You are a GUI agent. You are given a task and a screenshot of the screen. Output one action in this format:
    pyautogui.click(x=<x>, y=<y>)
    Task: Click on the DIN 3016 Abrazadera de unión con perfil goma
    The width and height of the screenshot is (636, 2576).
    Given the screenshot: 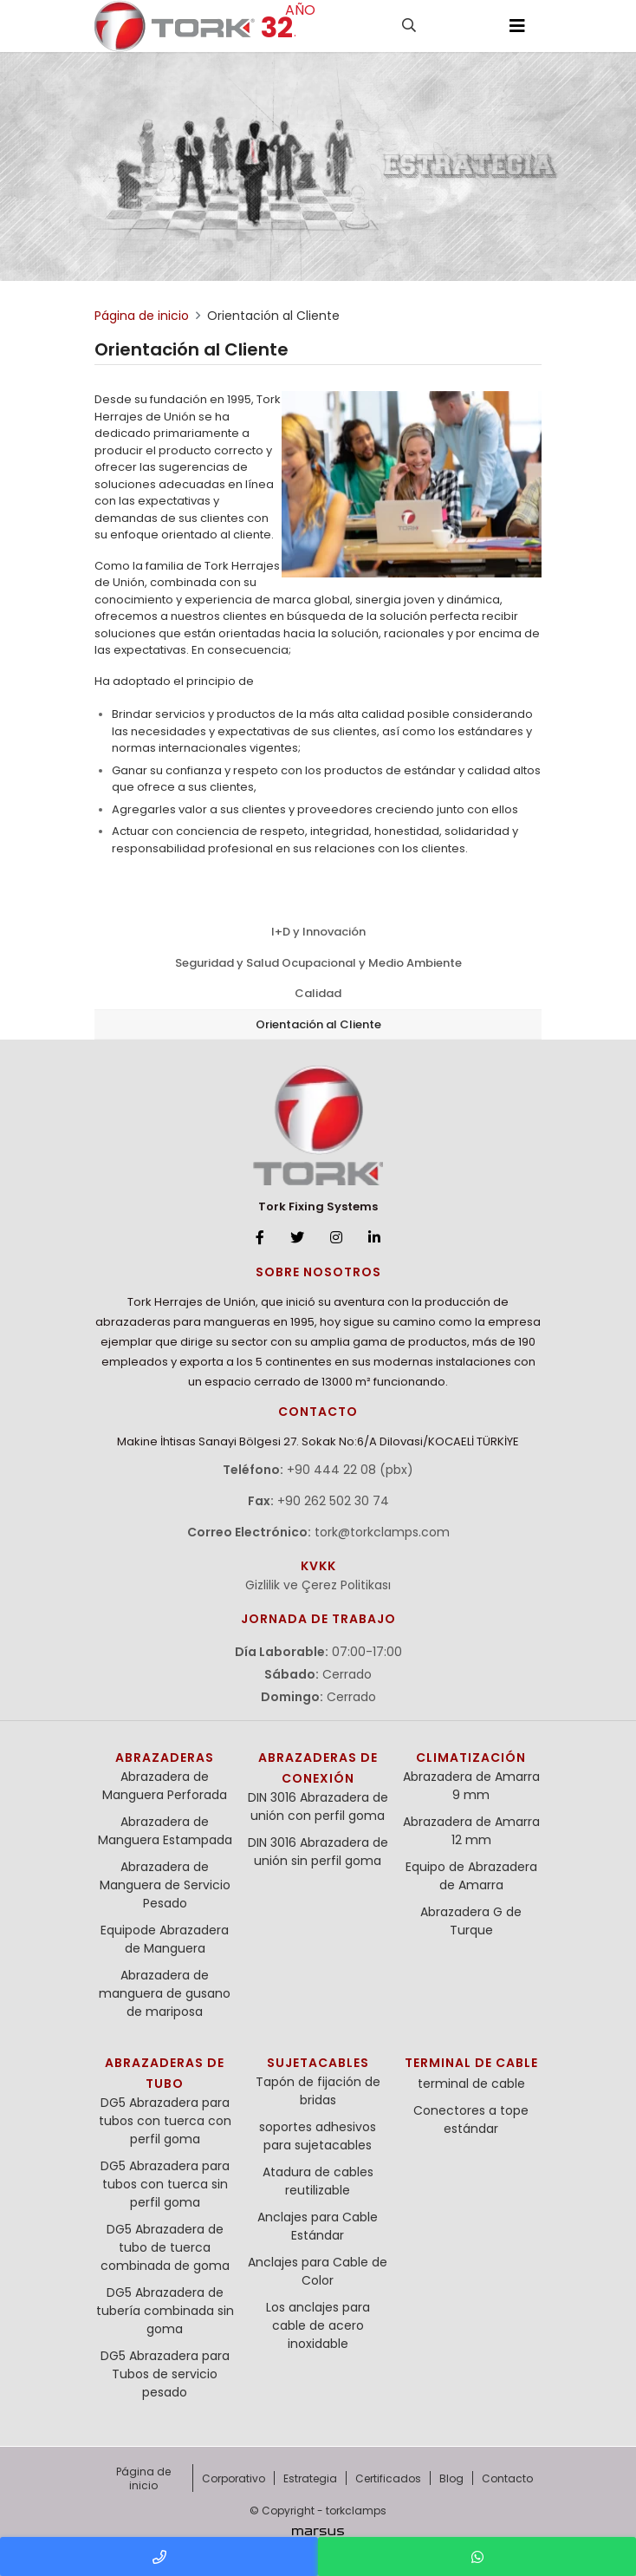 What is the action you would take?
    pyautogui.click(x=318, y=1806)
    